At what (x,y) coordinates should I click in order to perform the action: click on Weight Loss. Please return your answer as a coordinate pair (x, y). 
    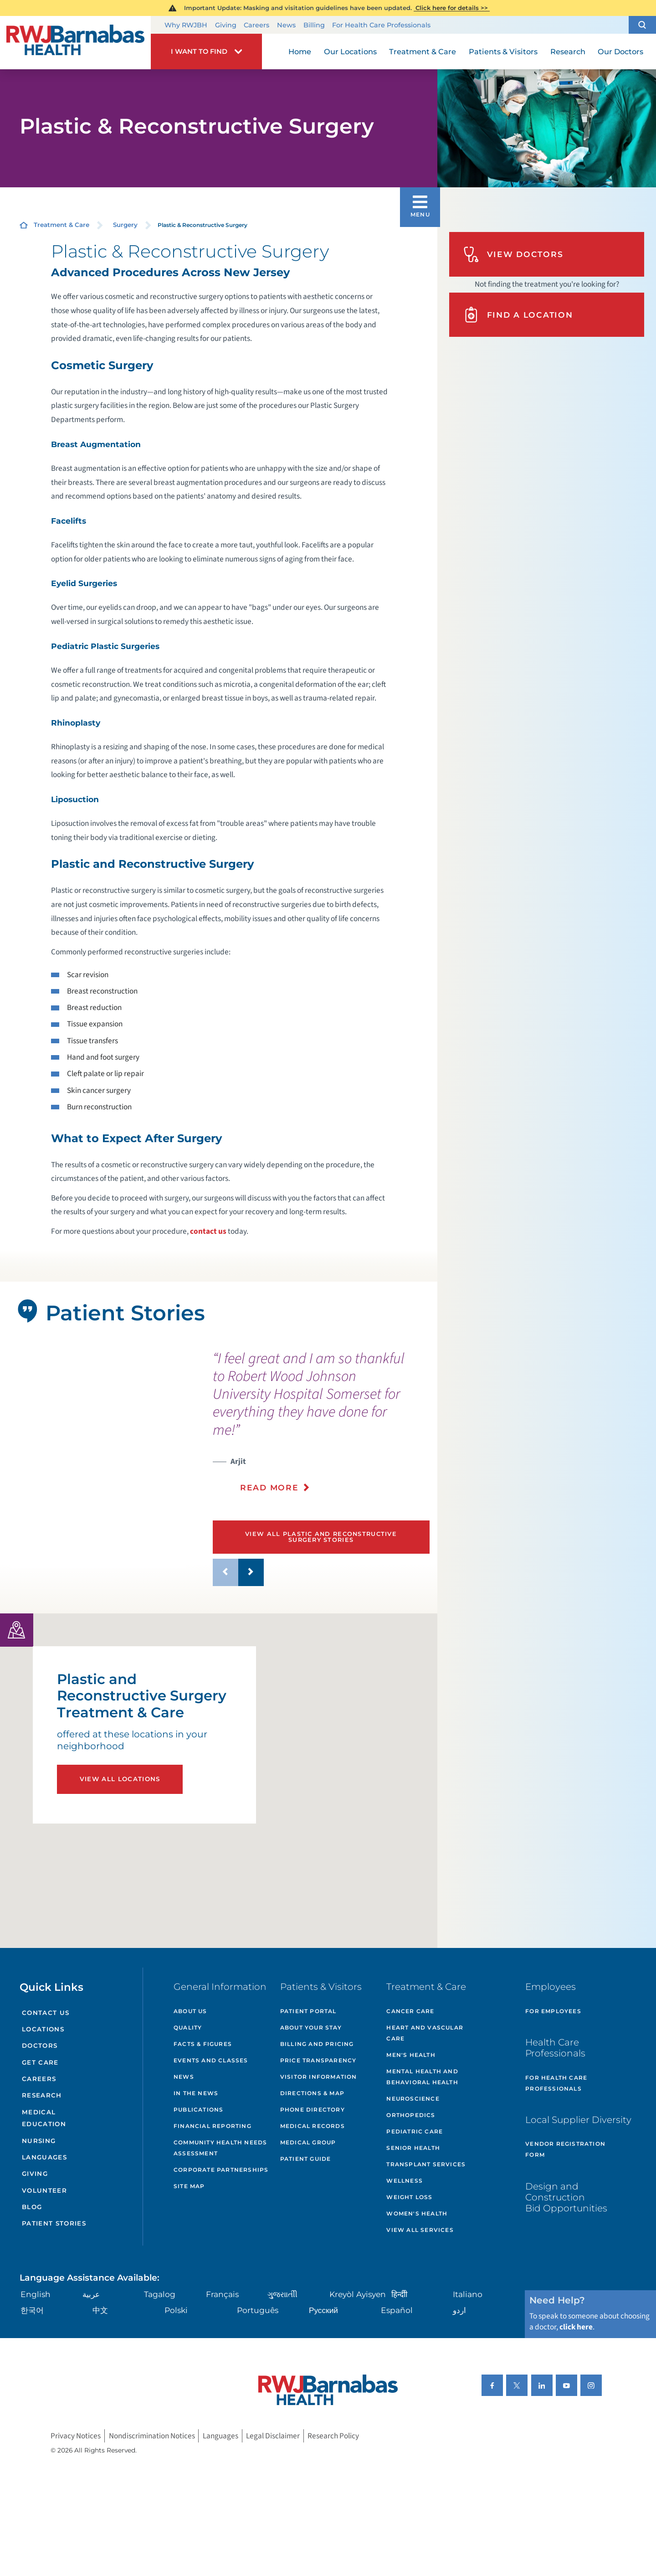
    Looking at the image, I should click on (409, 2197).